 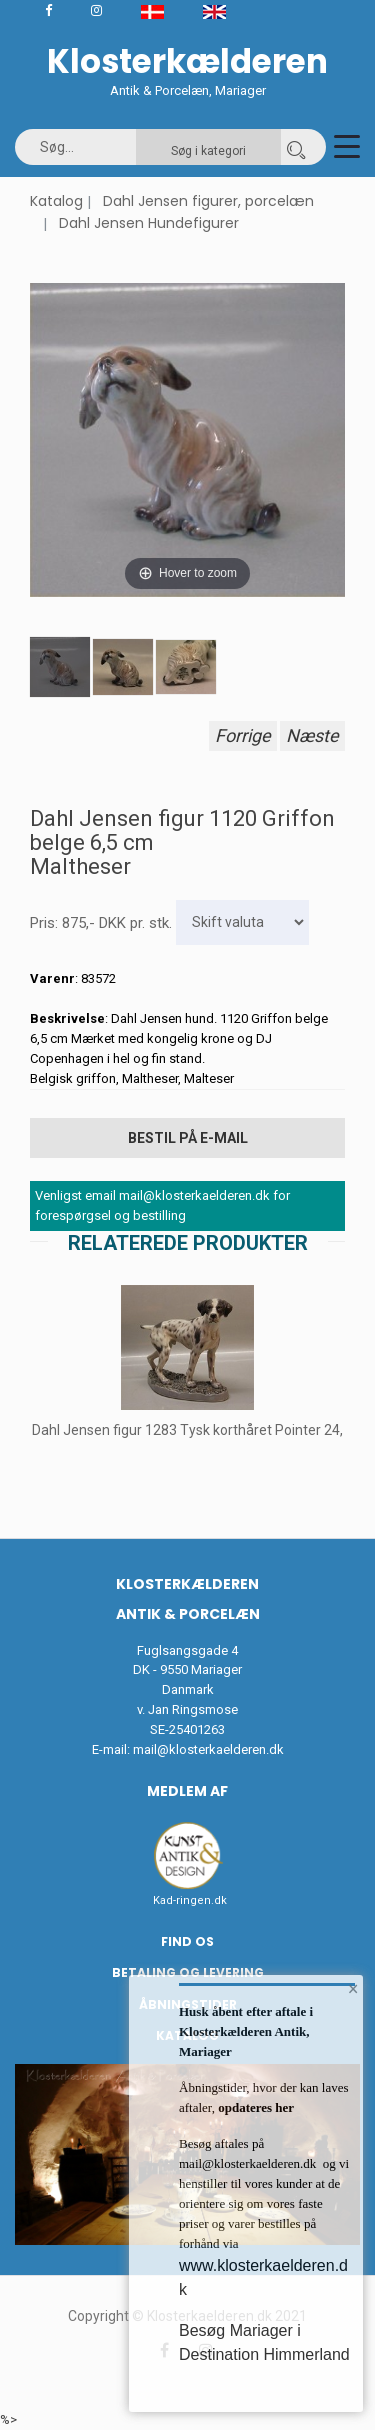 I want to click on Dahl Jensen figurer, porcelæn, so click(x=208, y=201).